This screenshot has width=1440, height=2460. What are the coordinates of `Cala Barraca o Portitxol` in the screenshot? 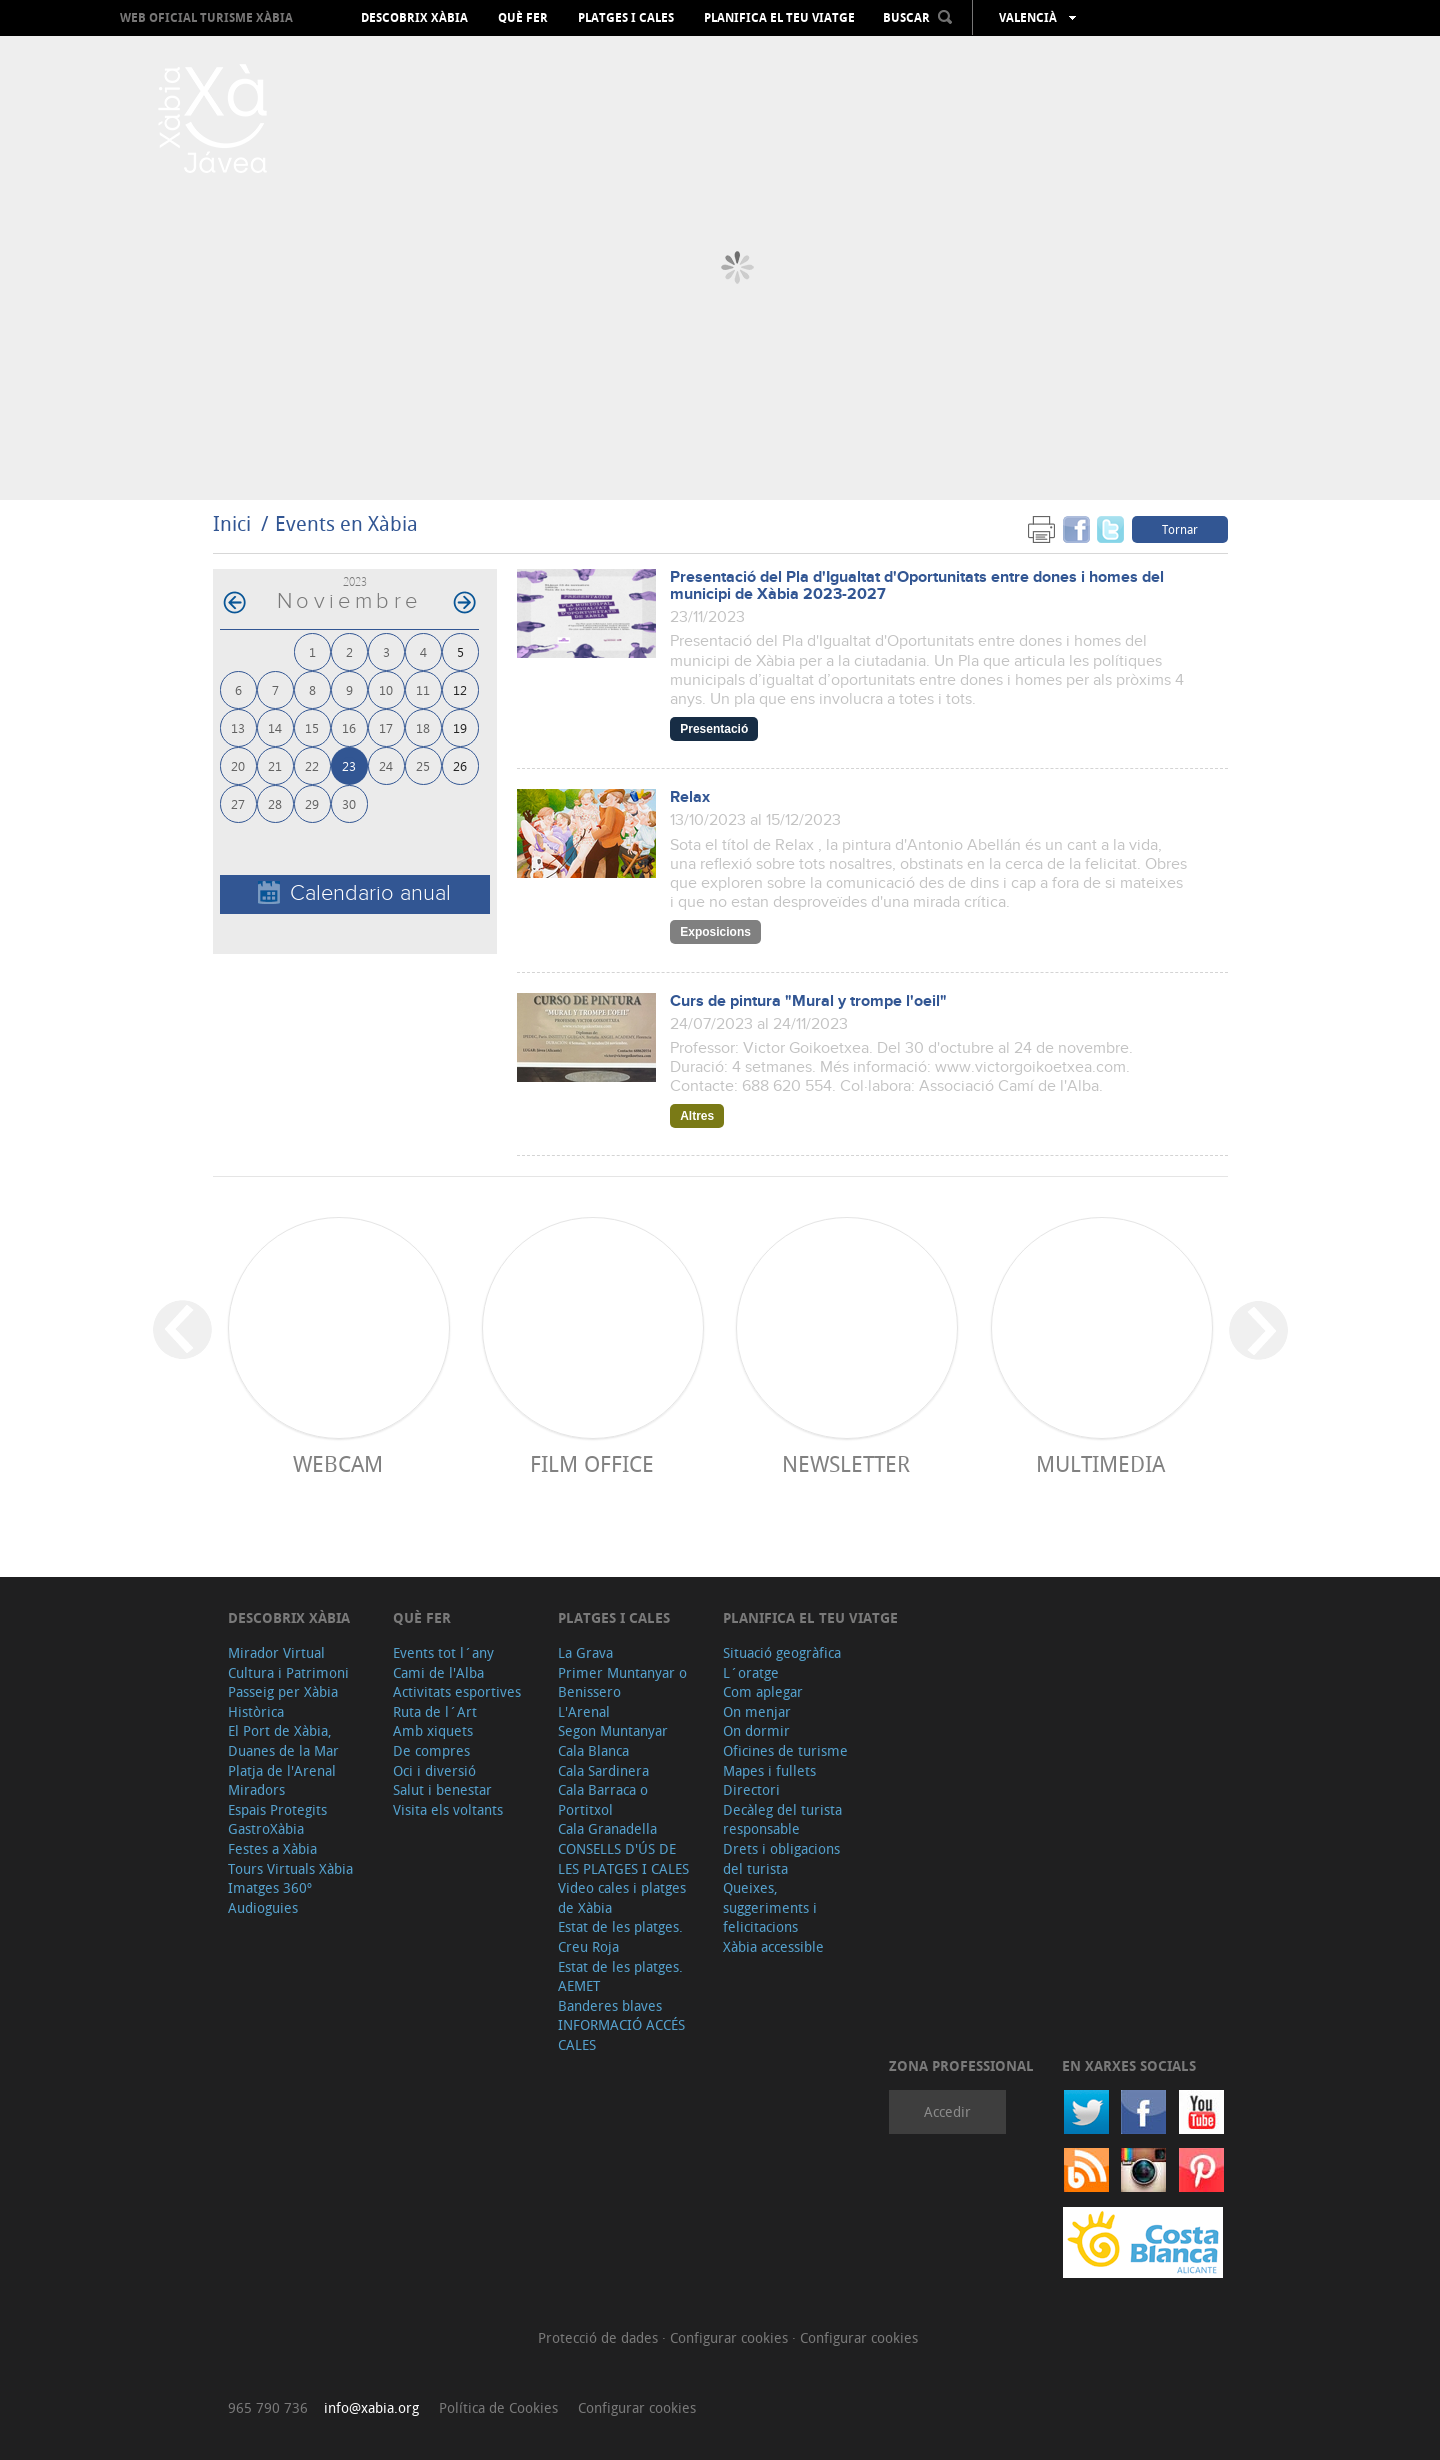 It's located at (603, 1799).